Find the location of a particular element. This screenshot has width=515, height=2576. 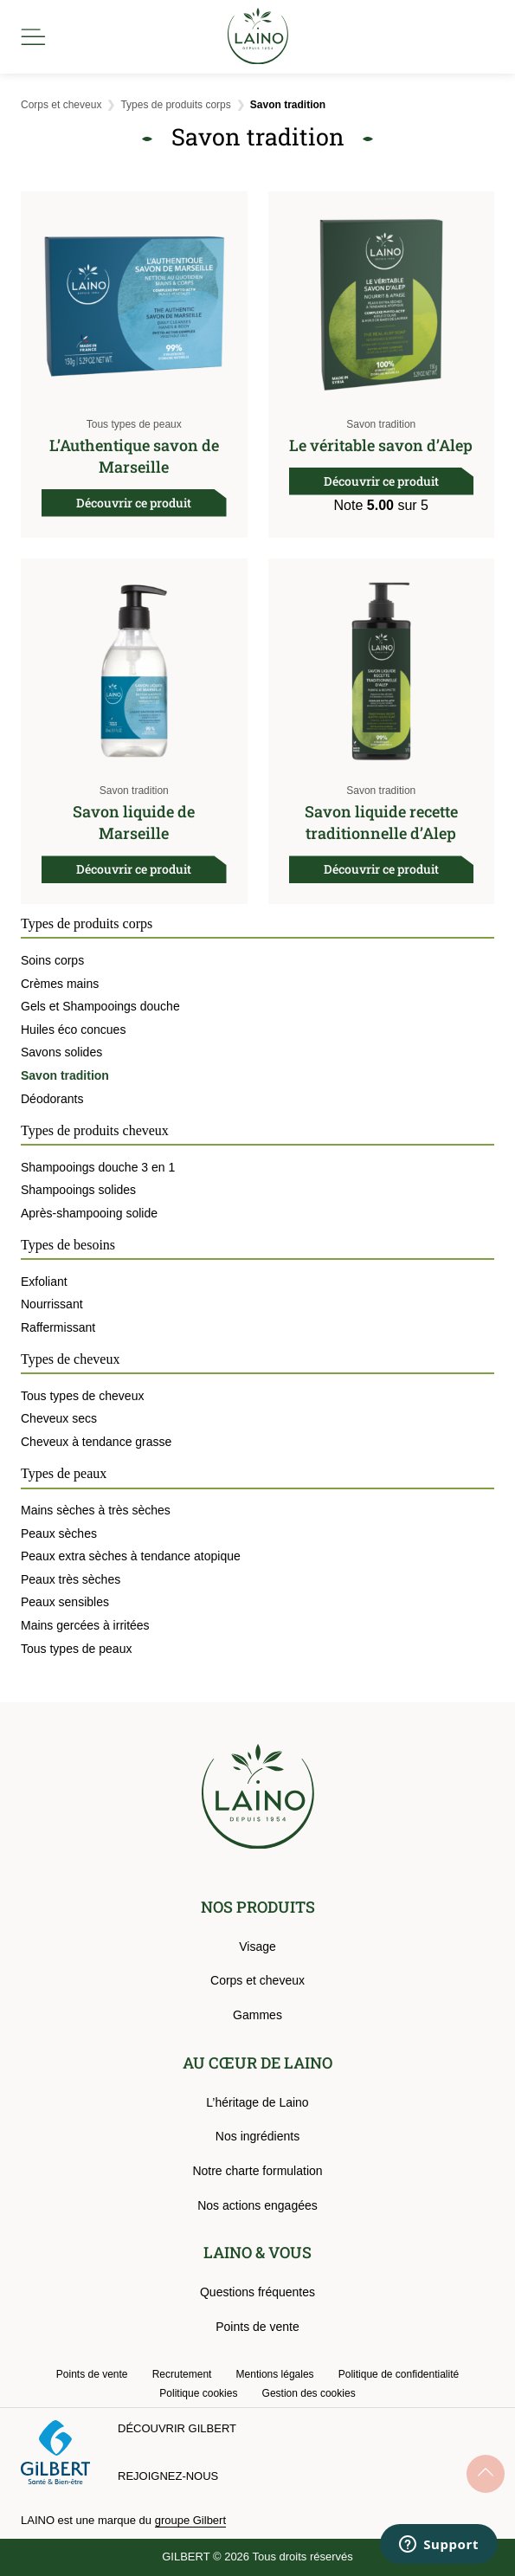

Politique cookies is located at coordinates (198, 2393).